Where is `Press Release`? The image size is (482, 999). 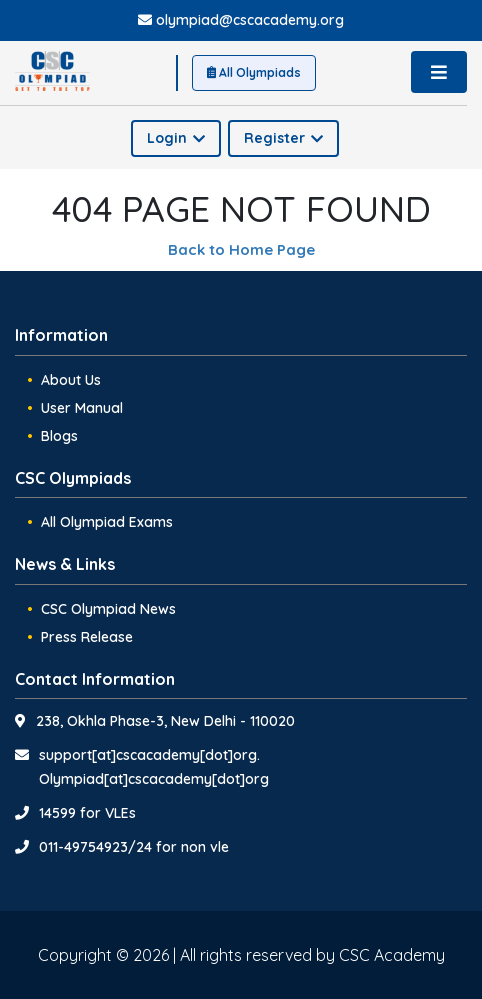
Press Release is located at coordinates (87, 637).